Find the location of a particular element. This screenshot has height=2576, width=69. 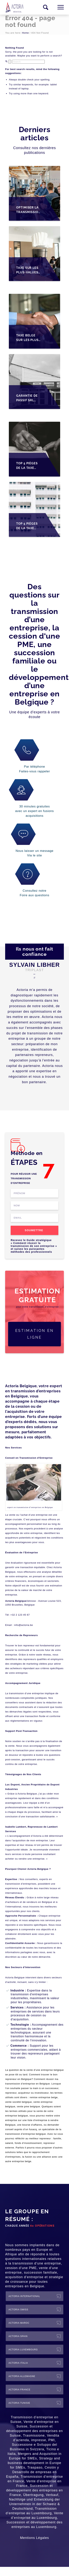

[Menu] is located at coordinates (59, 7).